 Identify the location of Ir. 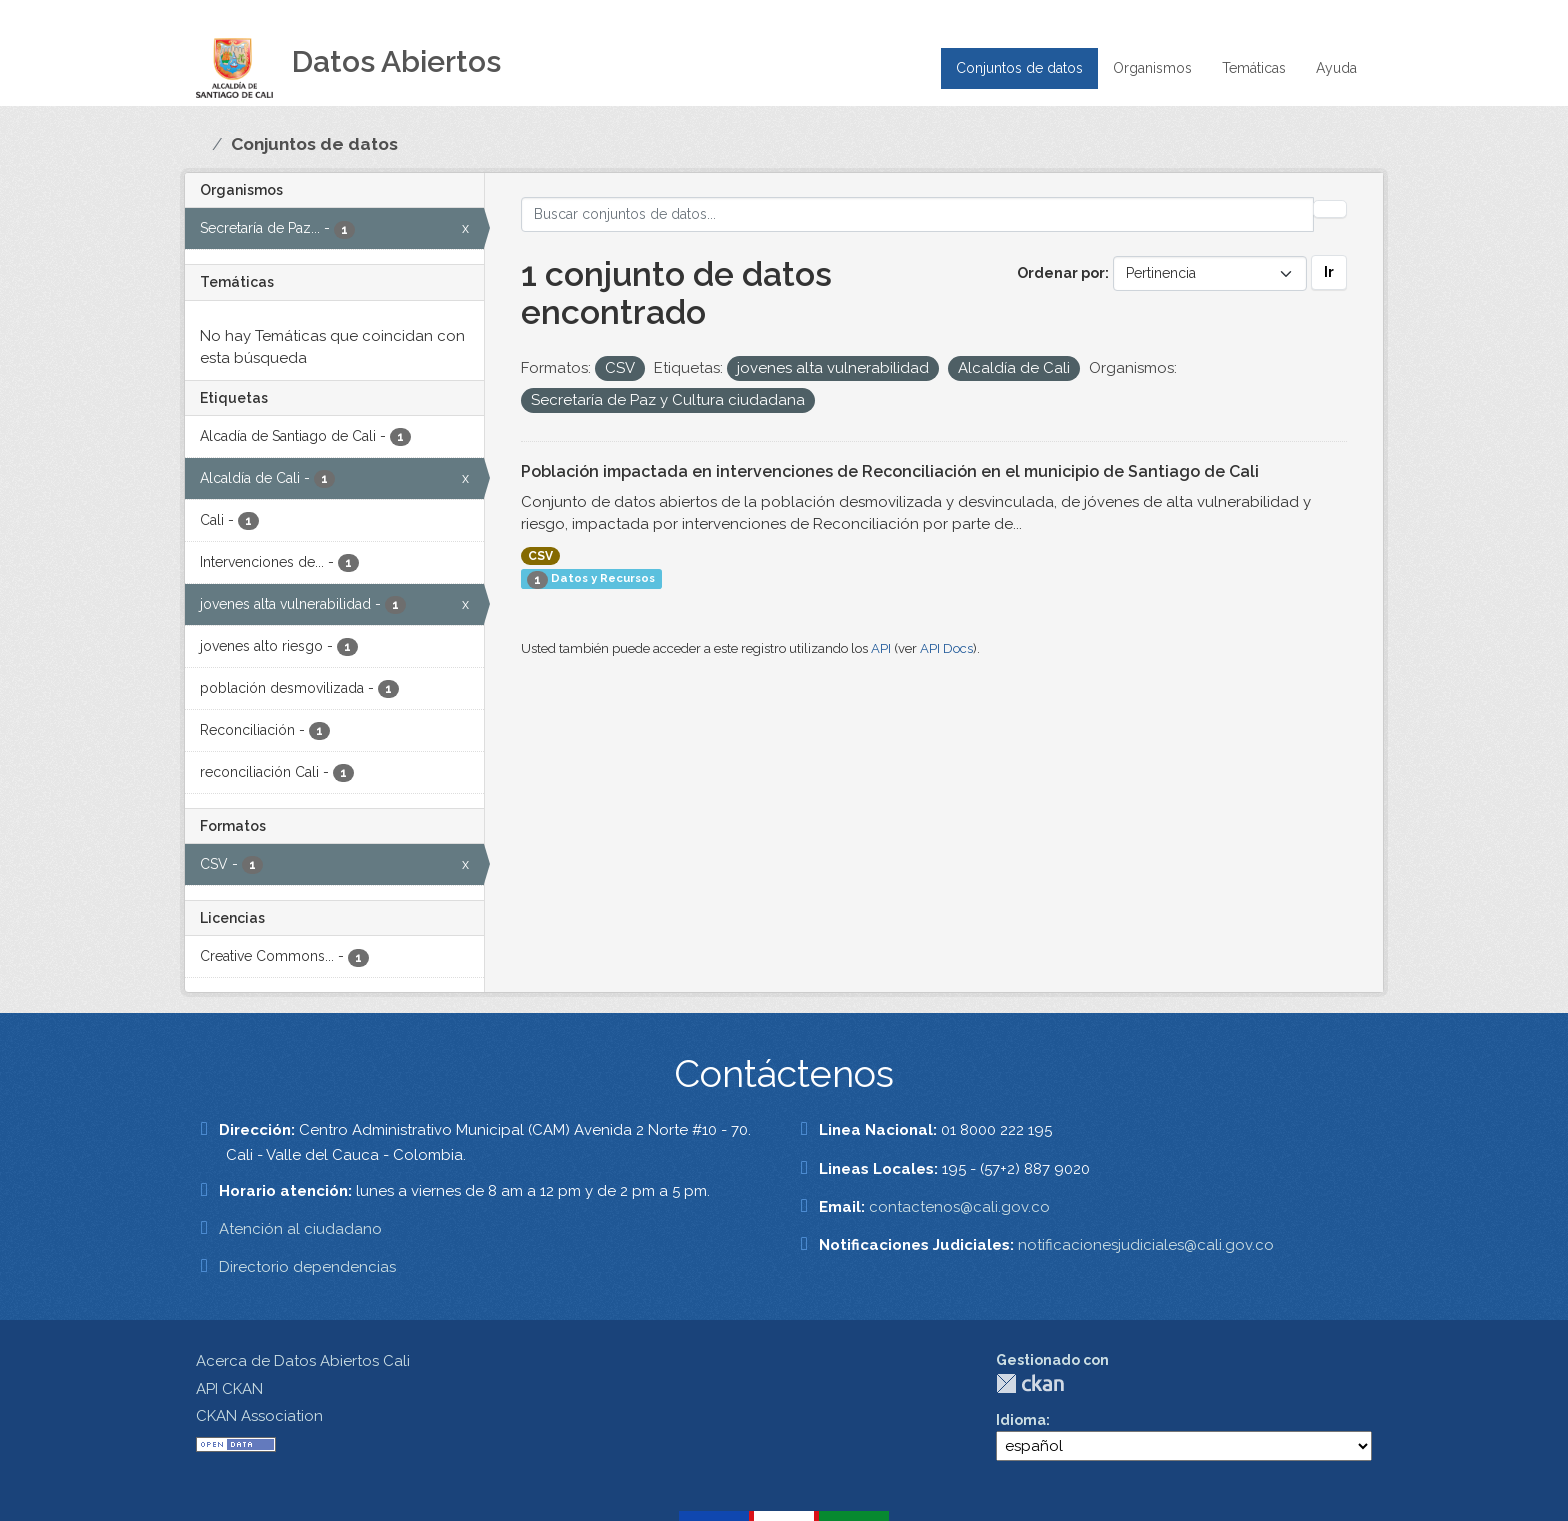
(1329, 272).